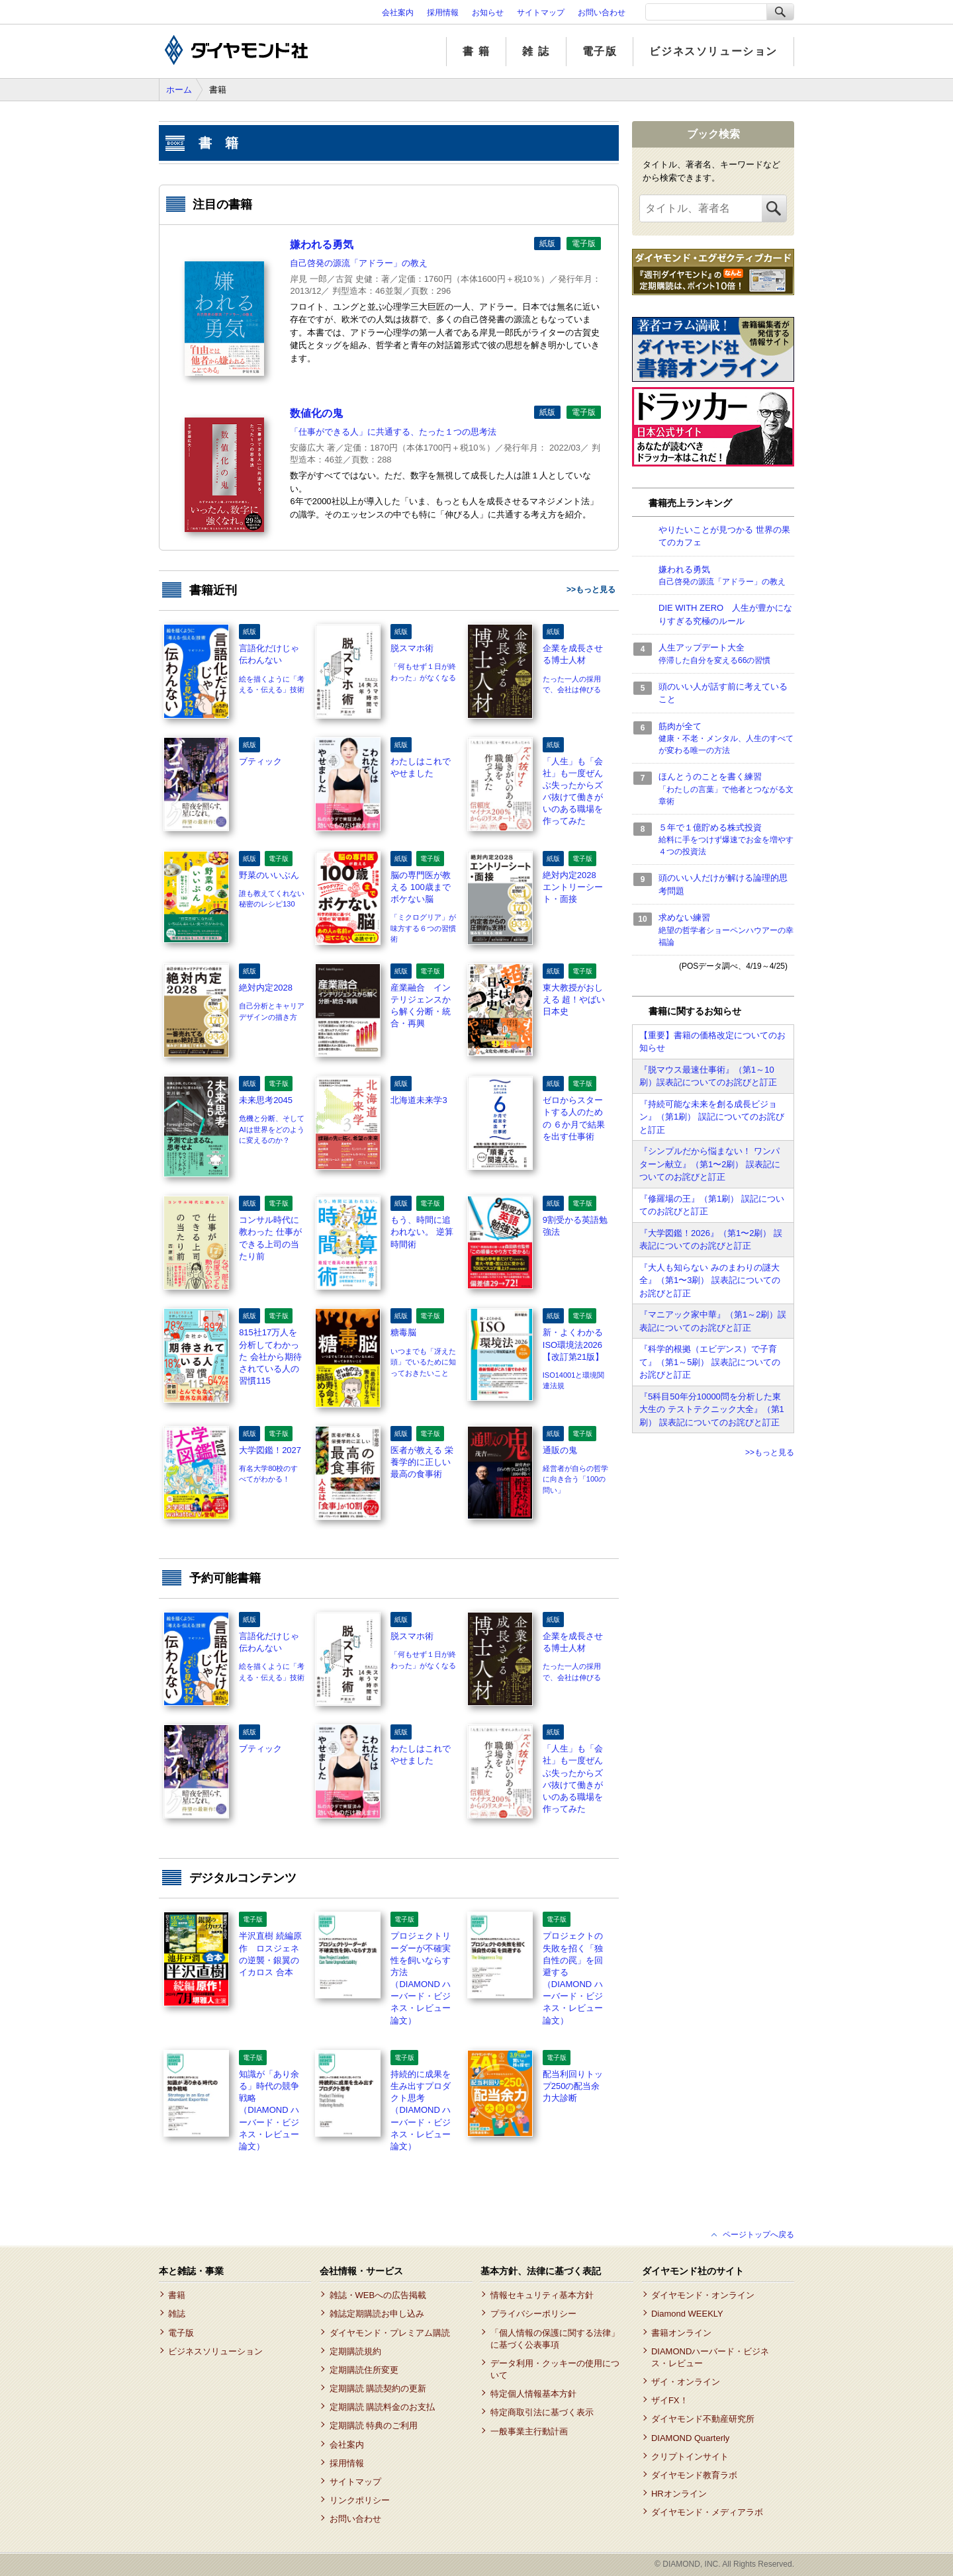  What do you see at coordinates (554, 2369) in the screenshot?
I see `データ利用・クッキーの使用について` at bounding box center [554, 2369].